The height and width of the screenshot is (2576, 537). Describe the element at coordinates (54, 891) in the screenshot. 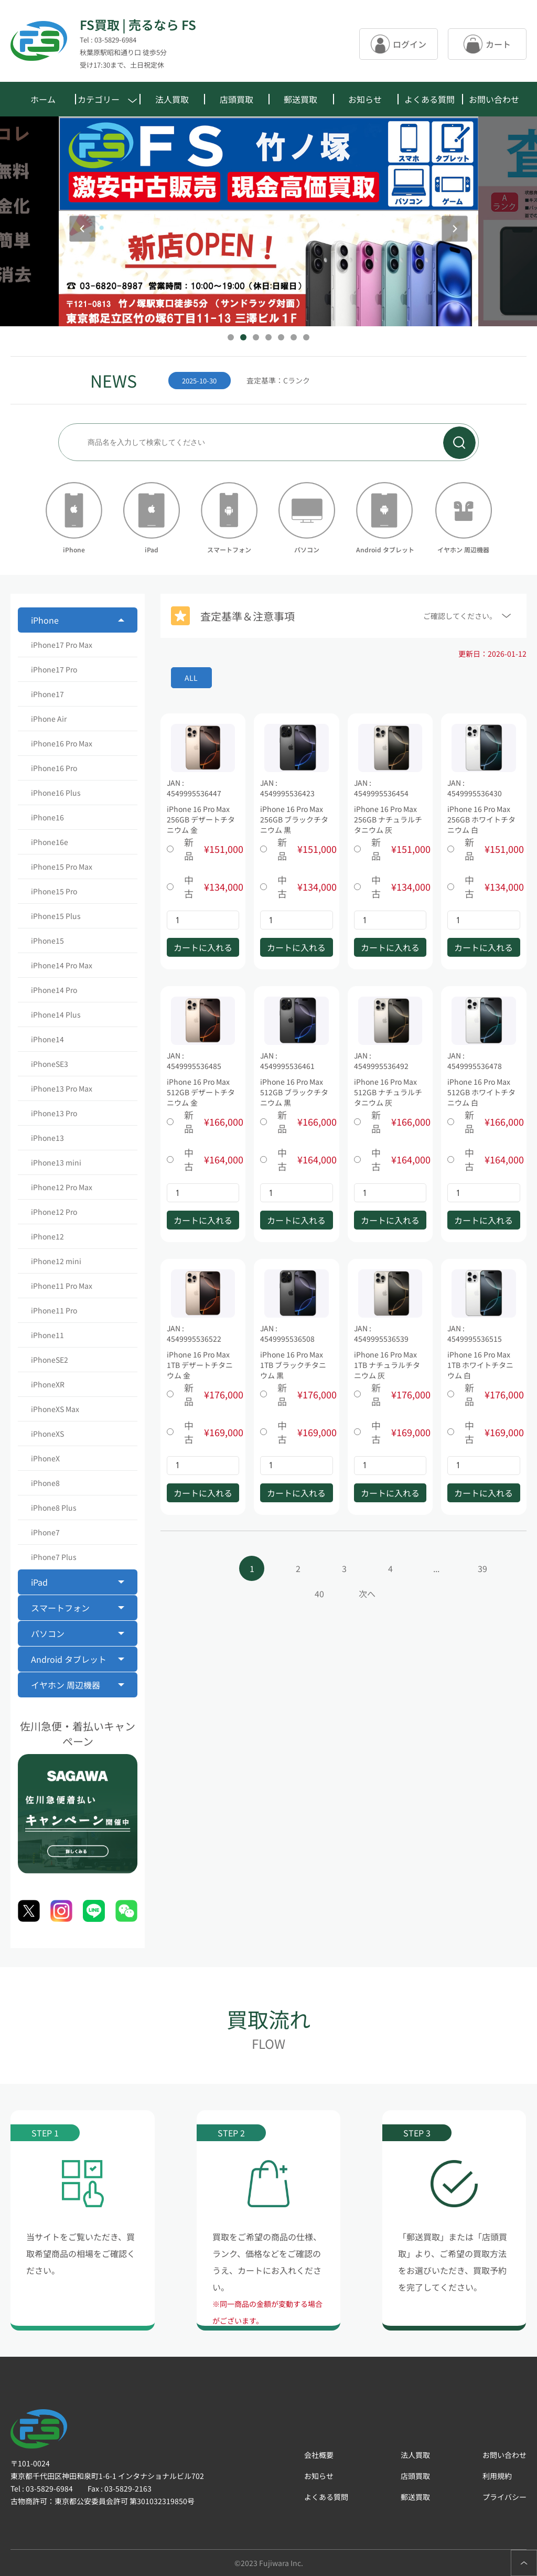

I see `iPhone15 Pro` at that location.